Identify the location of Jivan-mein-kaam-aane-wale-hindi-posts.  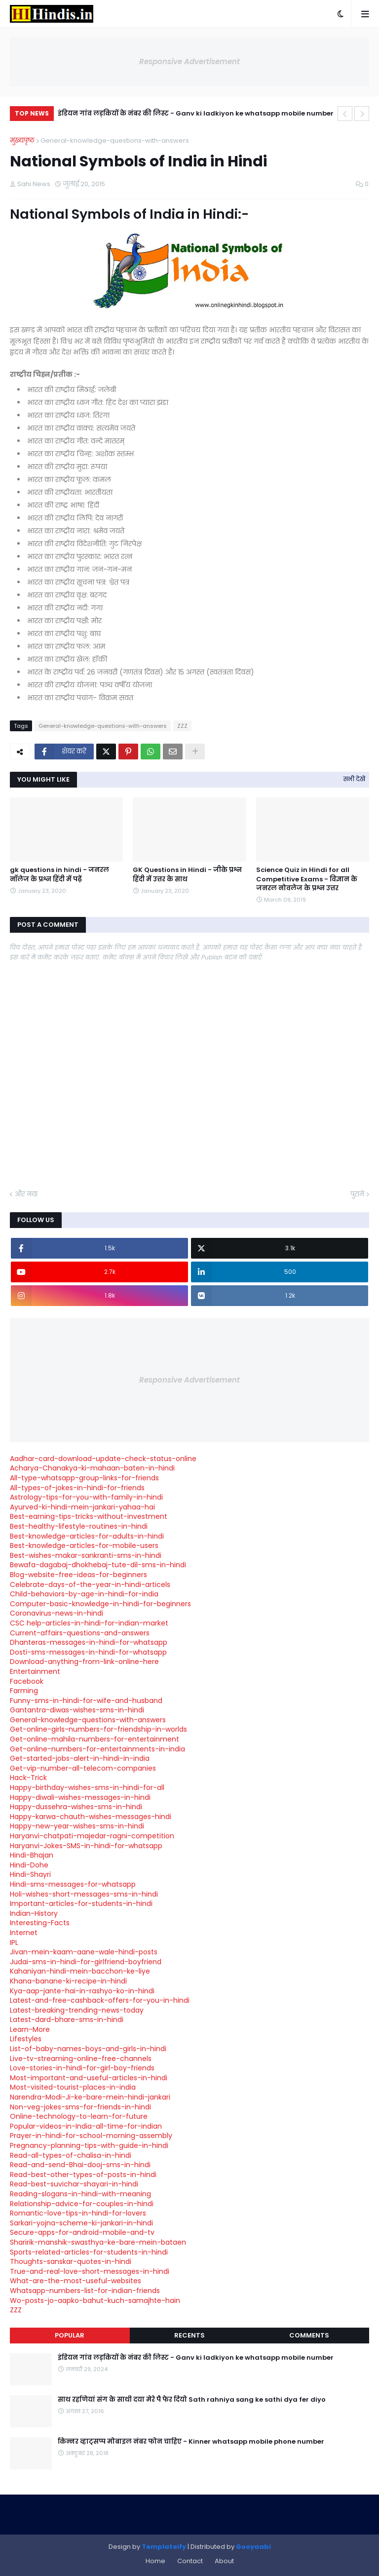
(83, 1952).